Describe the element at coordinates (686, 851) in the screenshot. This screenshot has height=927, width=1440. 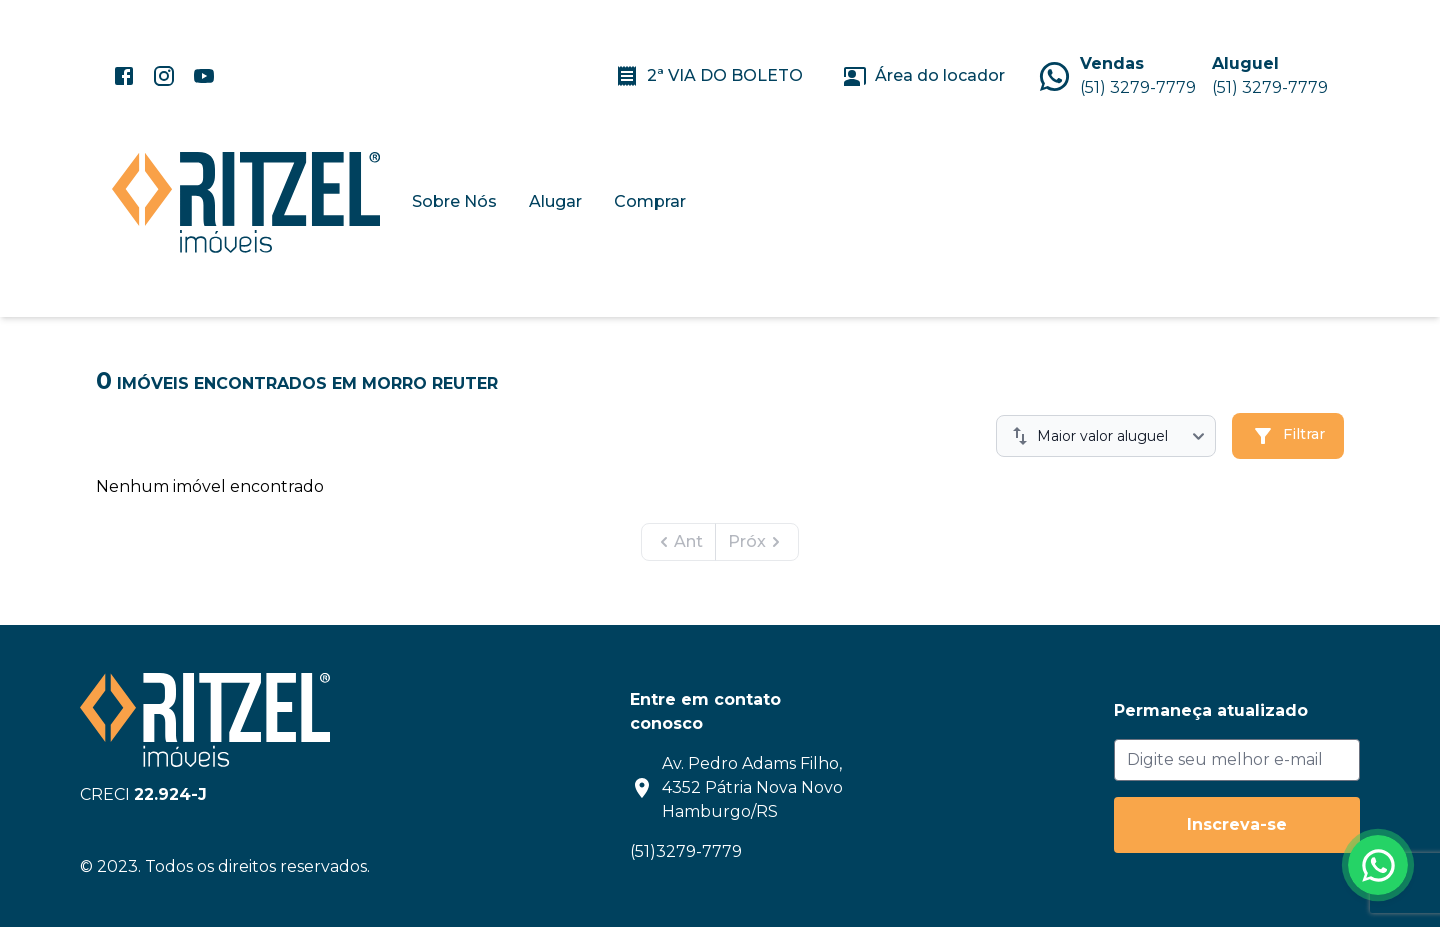
I see `(51)3279-7779` at that location.